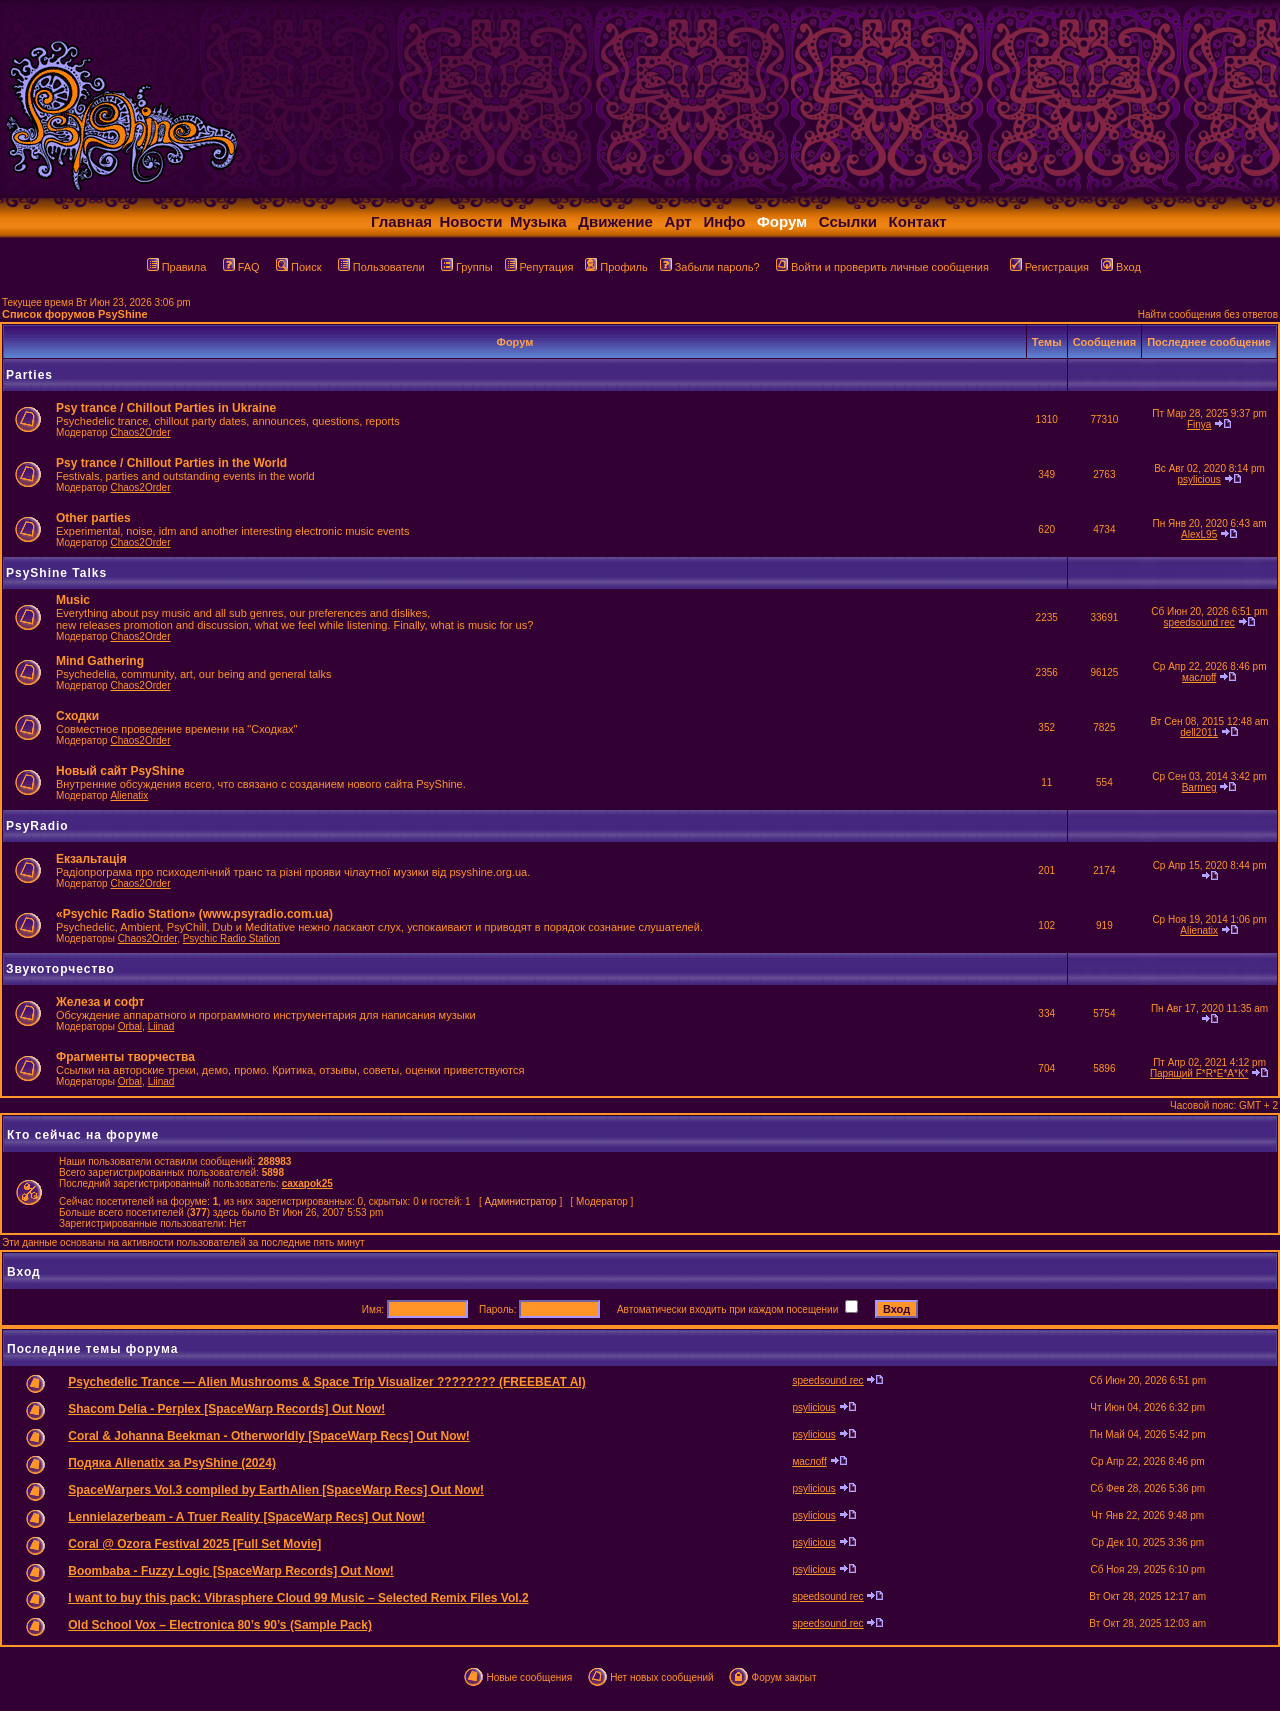 The height and width of the screenshot is (1711, 1280). I want to click on Главная, so click(401, 221).